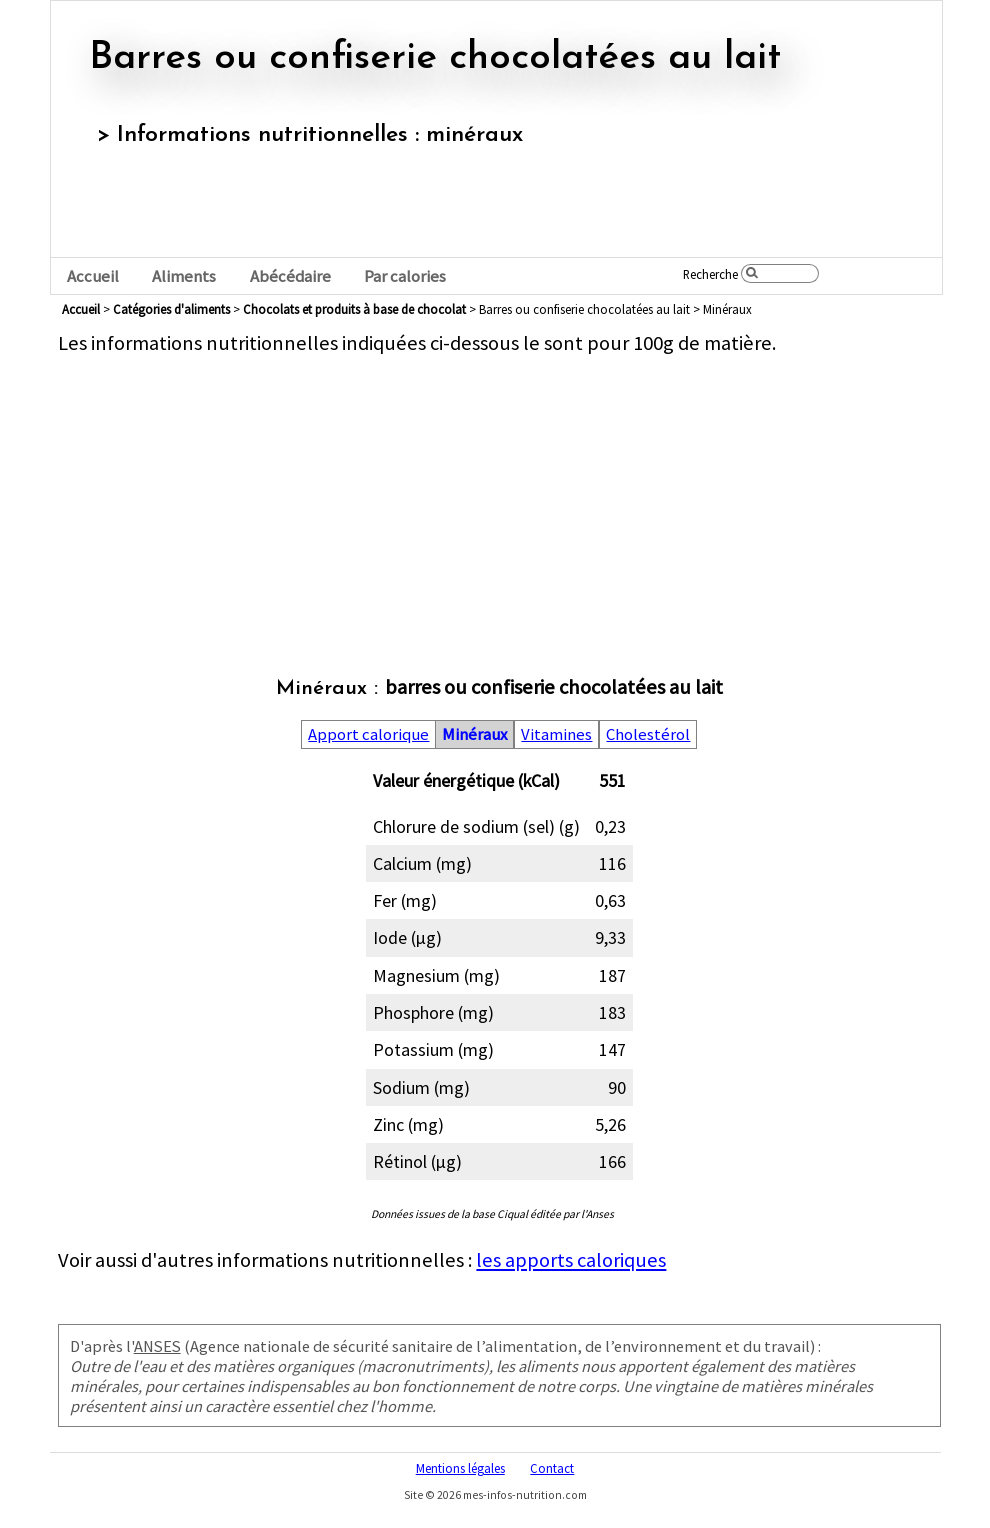 The width and height of the screenshot is (990, 1528). What do you see at coordinates (556, 734) in the screenshot?
I see `Vitamines` at bounding box center [556, 734].